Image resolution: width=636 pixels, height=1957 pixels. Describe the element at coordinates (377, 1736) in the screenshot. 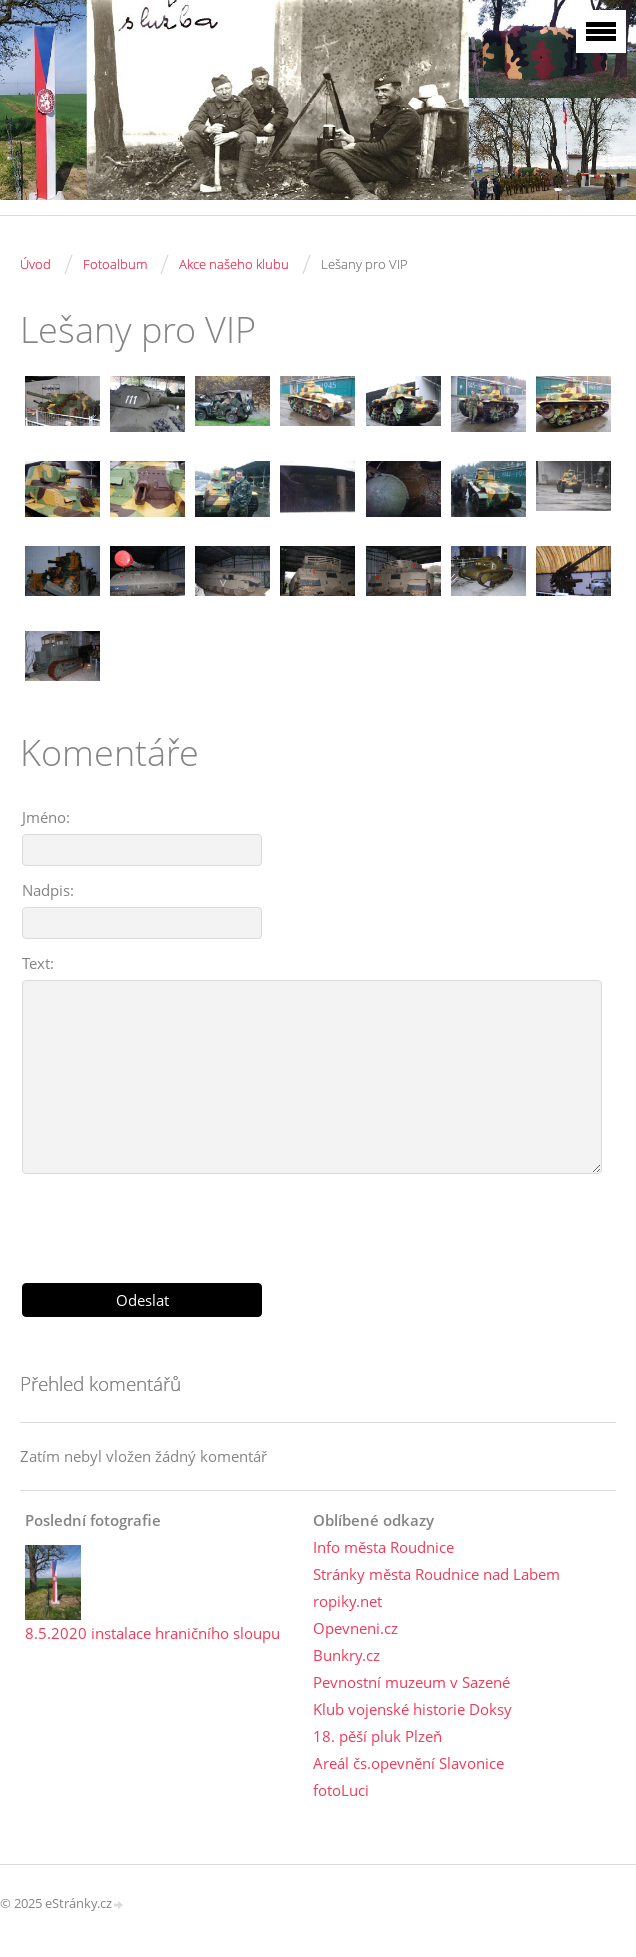

I see `18. pěší pluk Plzeň` at that location.